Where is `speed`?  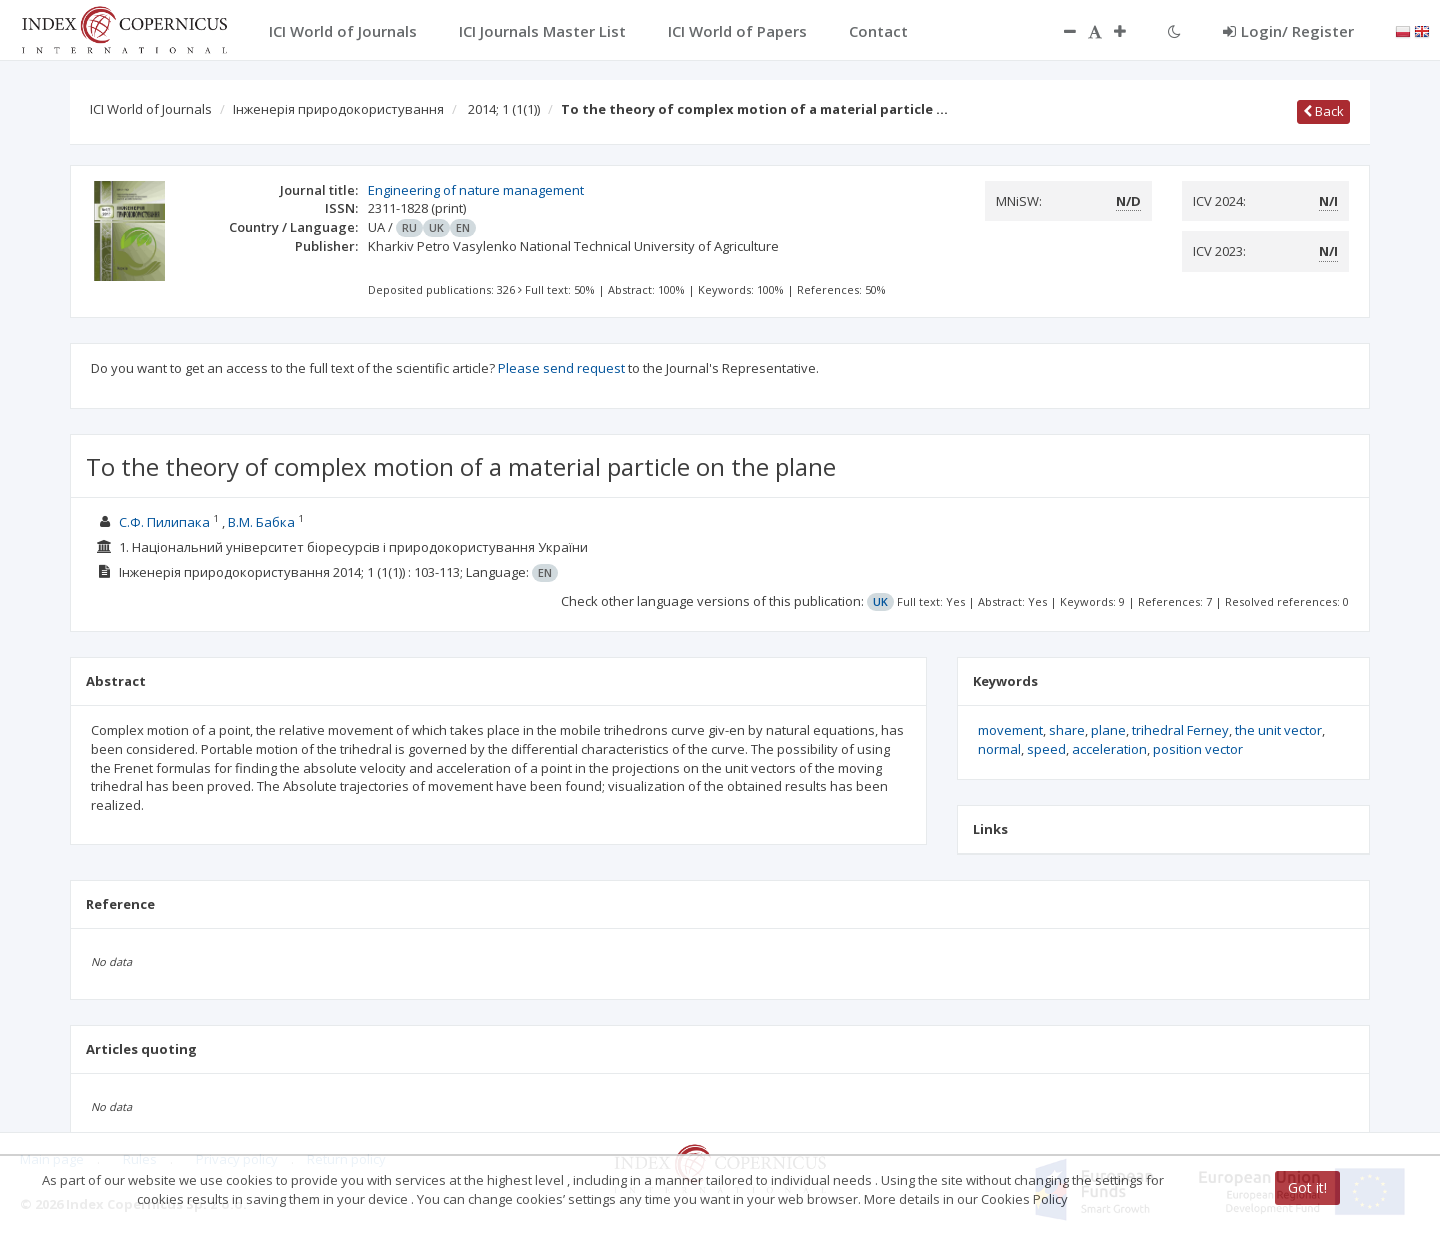 speed is located at coordinates (1046, 749).